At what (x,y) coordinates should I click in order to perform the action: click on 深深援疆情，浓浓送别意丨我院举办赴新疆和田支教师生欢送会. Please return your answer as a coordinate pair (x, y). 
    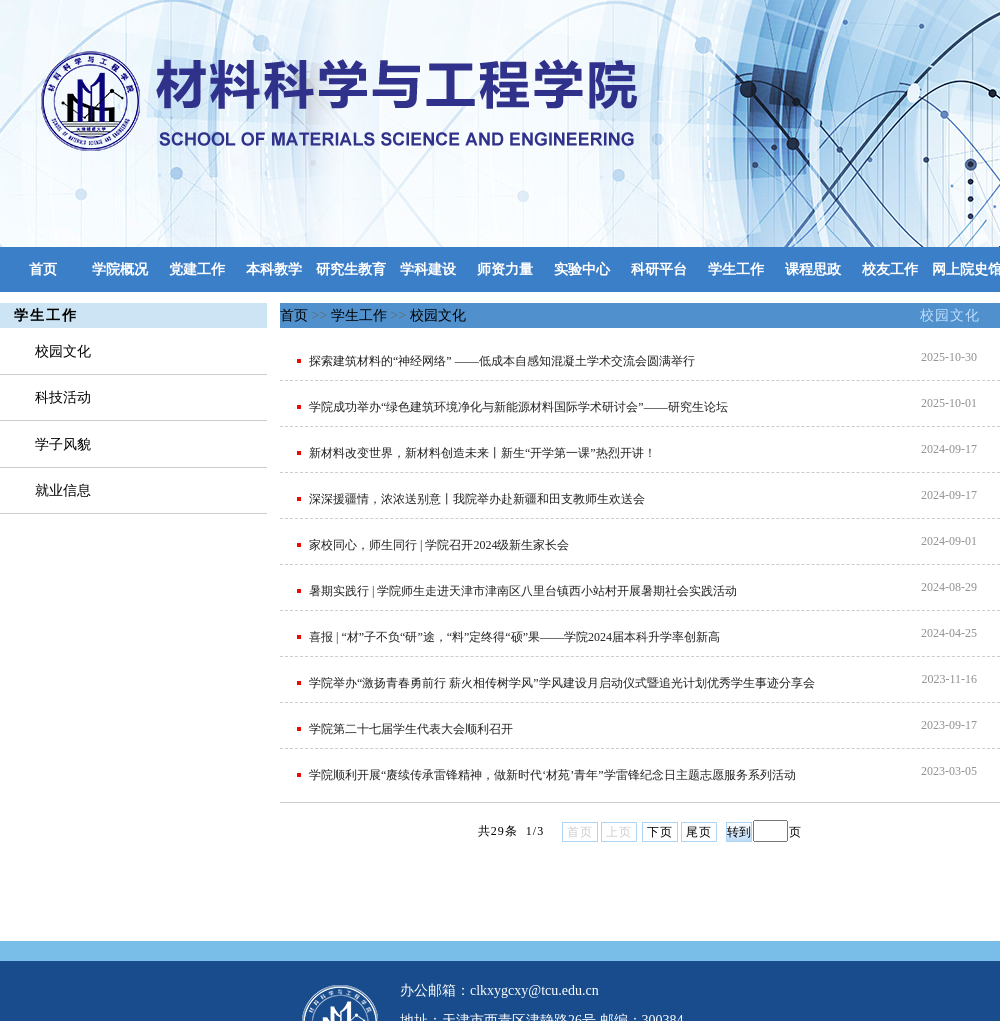
    Looking at the image, I should click on (477, 499).